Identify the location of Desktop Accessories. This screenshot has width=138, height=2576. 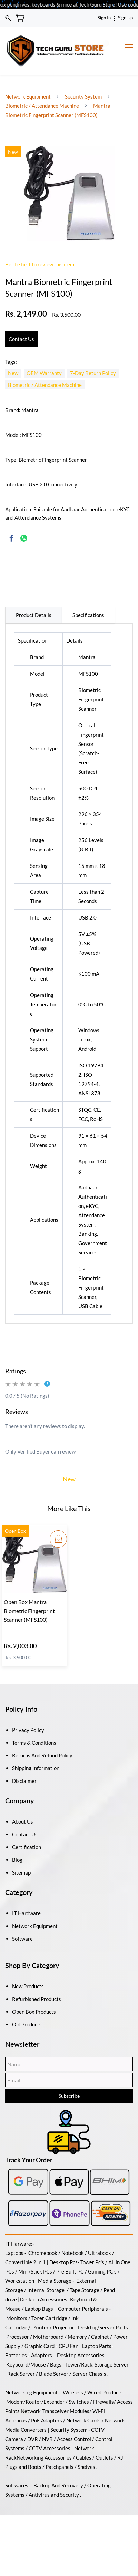
(81, 2355).